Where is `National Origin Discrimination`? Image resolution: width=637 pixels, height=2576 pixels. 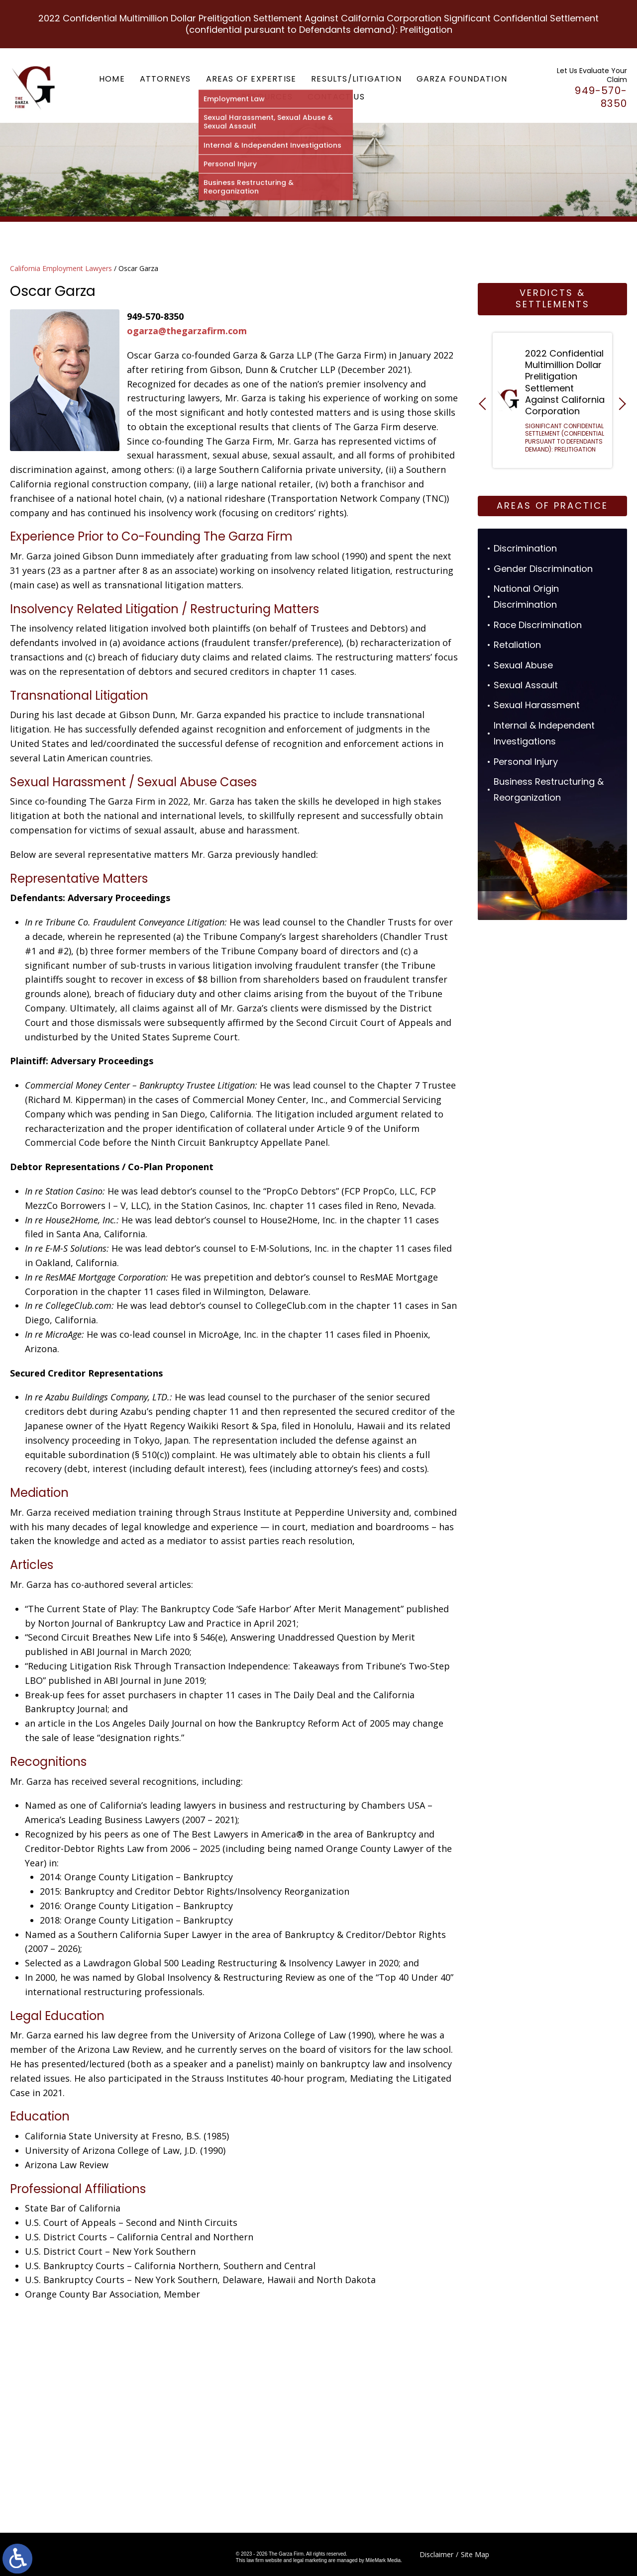
National Origin Discrimination is located at coordinates (526, 596).